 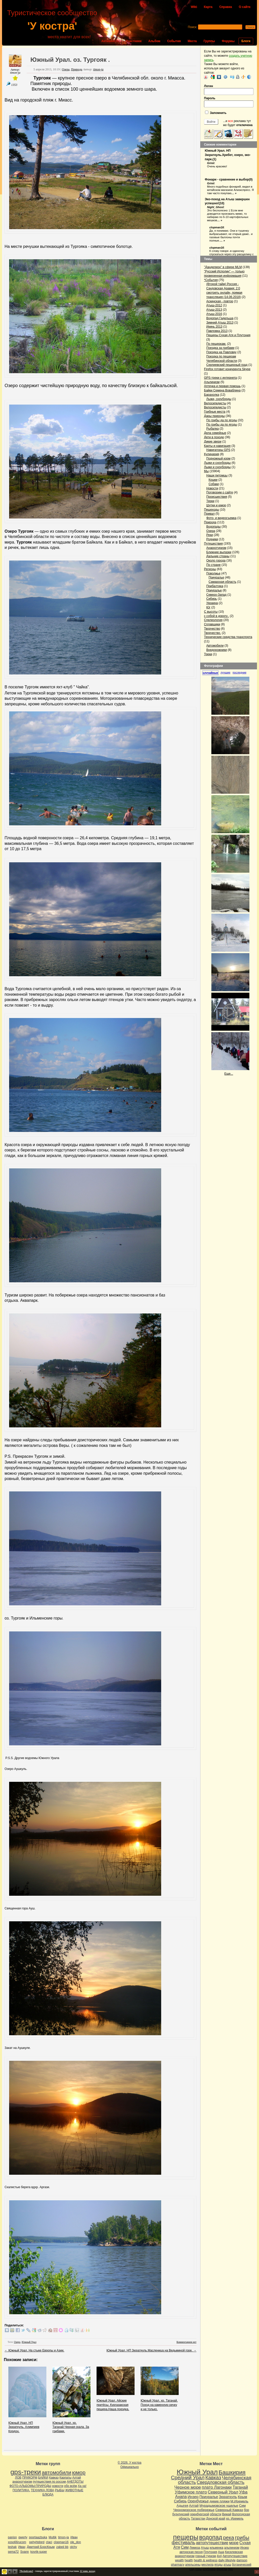 I want to click on health, so click(x=189, y=2560).